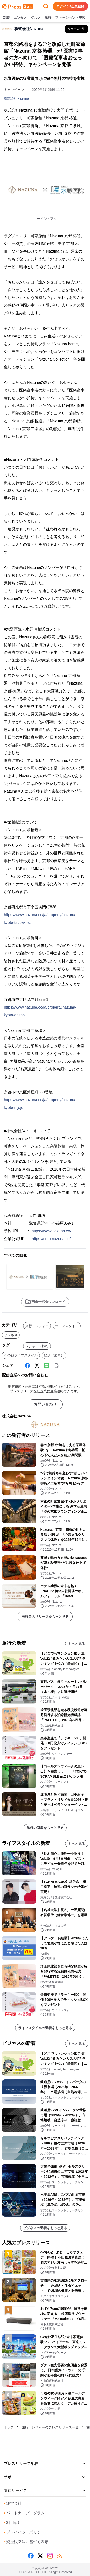 The image size is (90, 2576). What do you see at coordinates (56, 1365) in the screenshot?
I see `[印刷]` at bounding box center [56, 1365].